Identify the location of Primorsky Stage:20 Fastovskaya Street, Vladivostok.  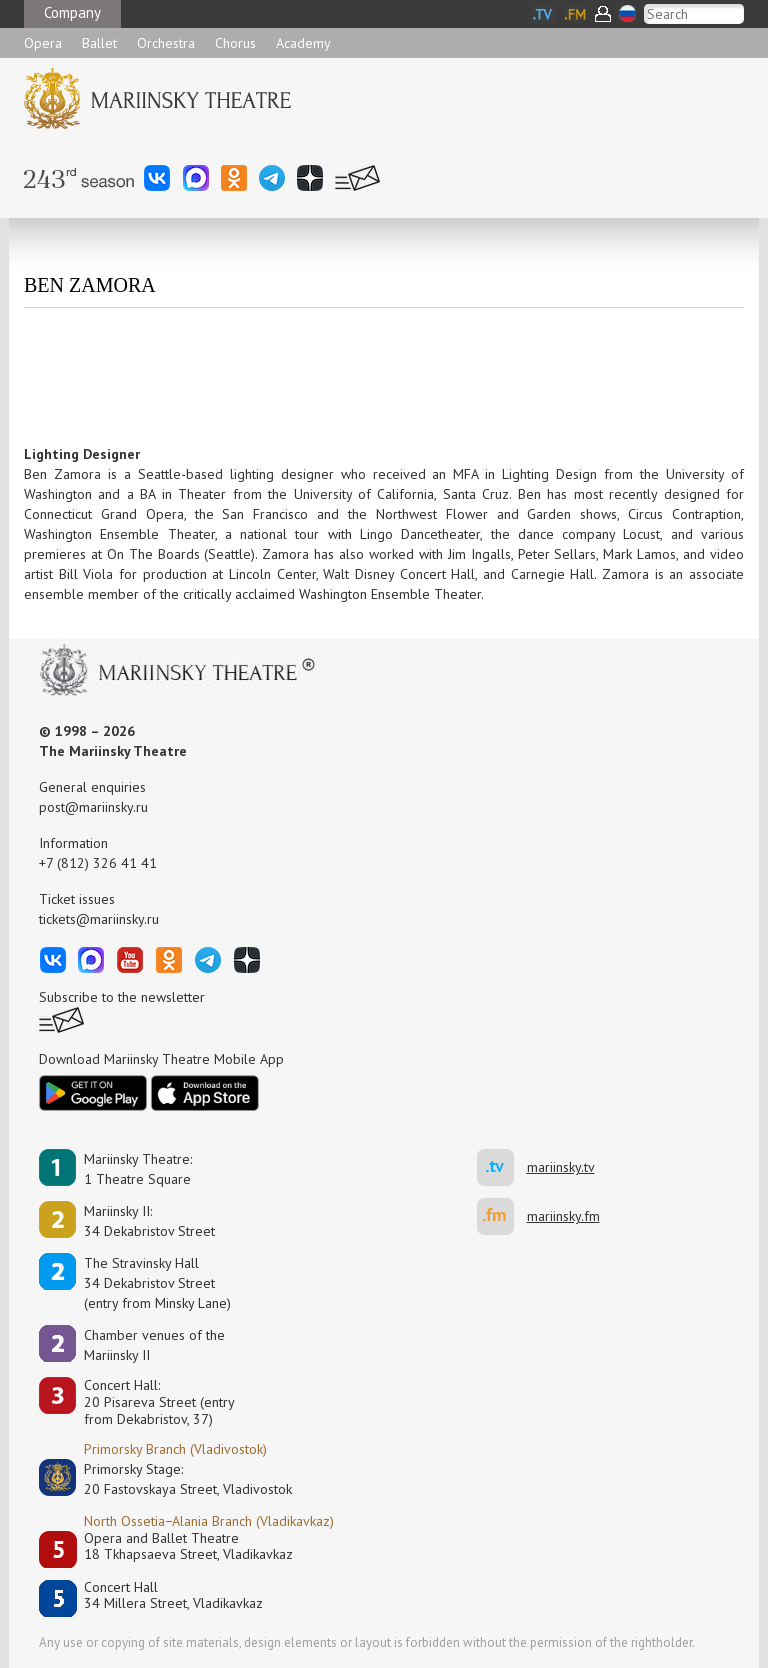
(174, 1479).